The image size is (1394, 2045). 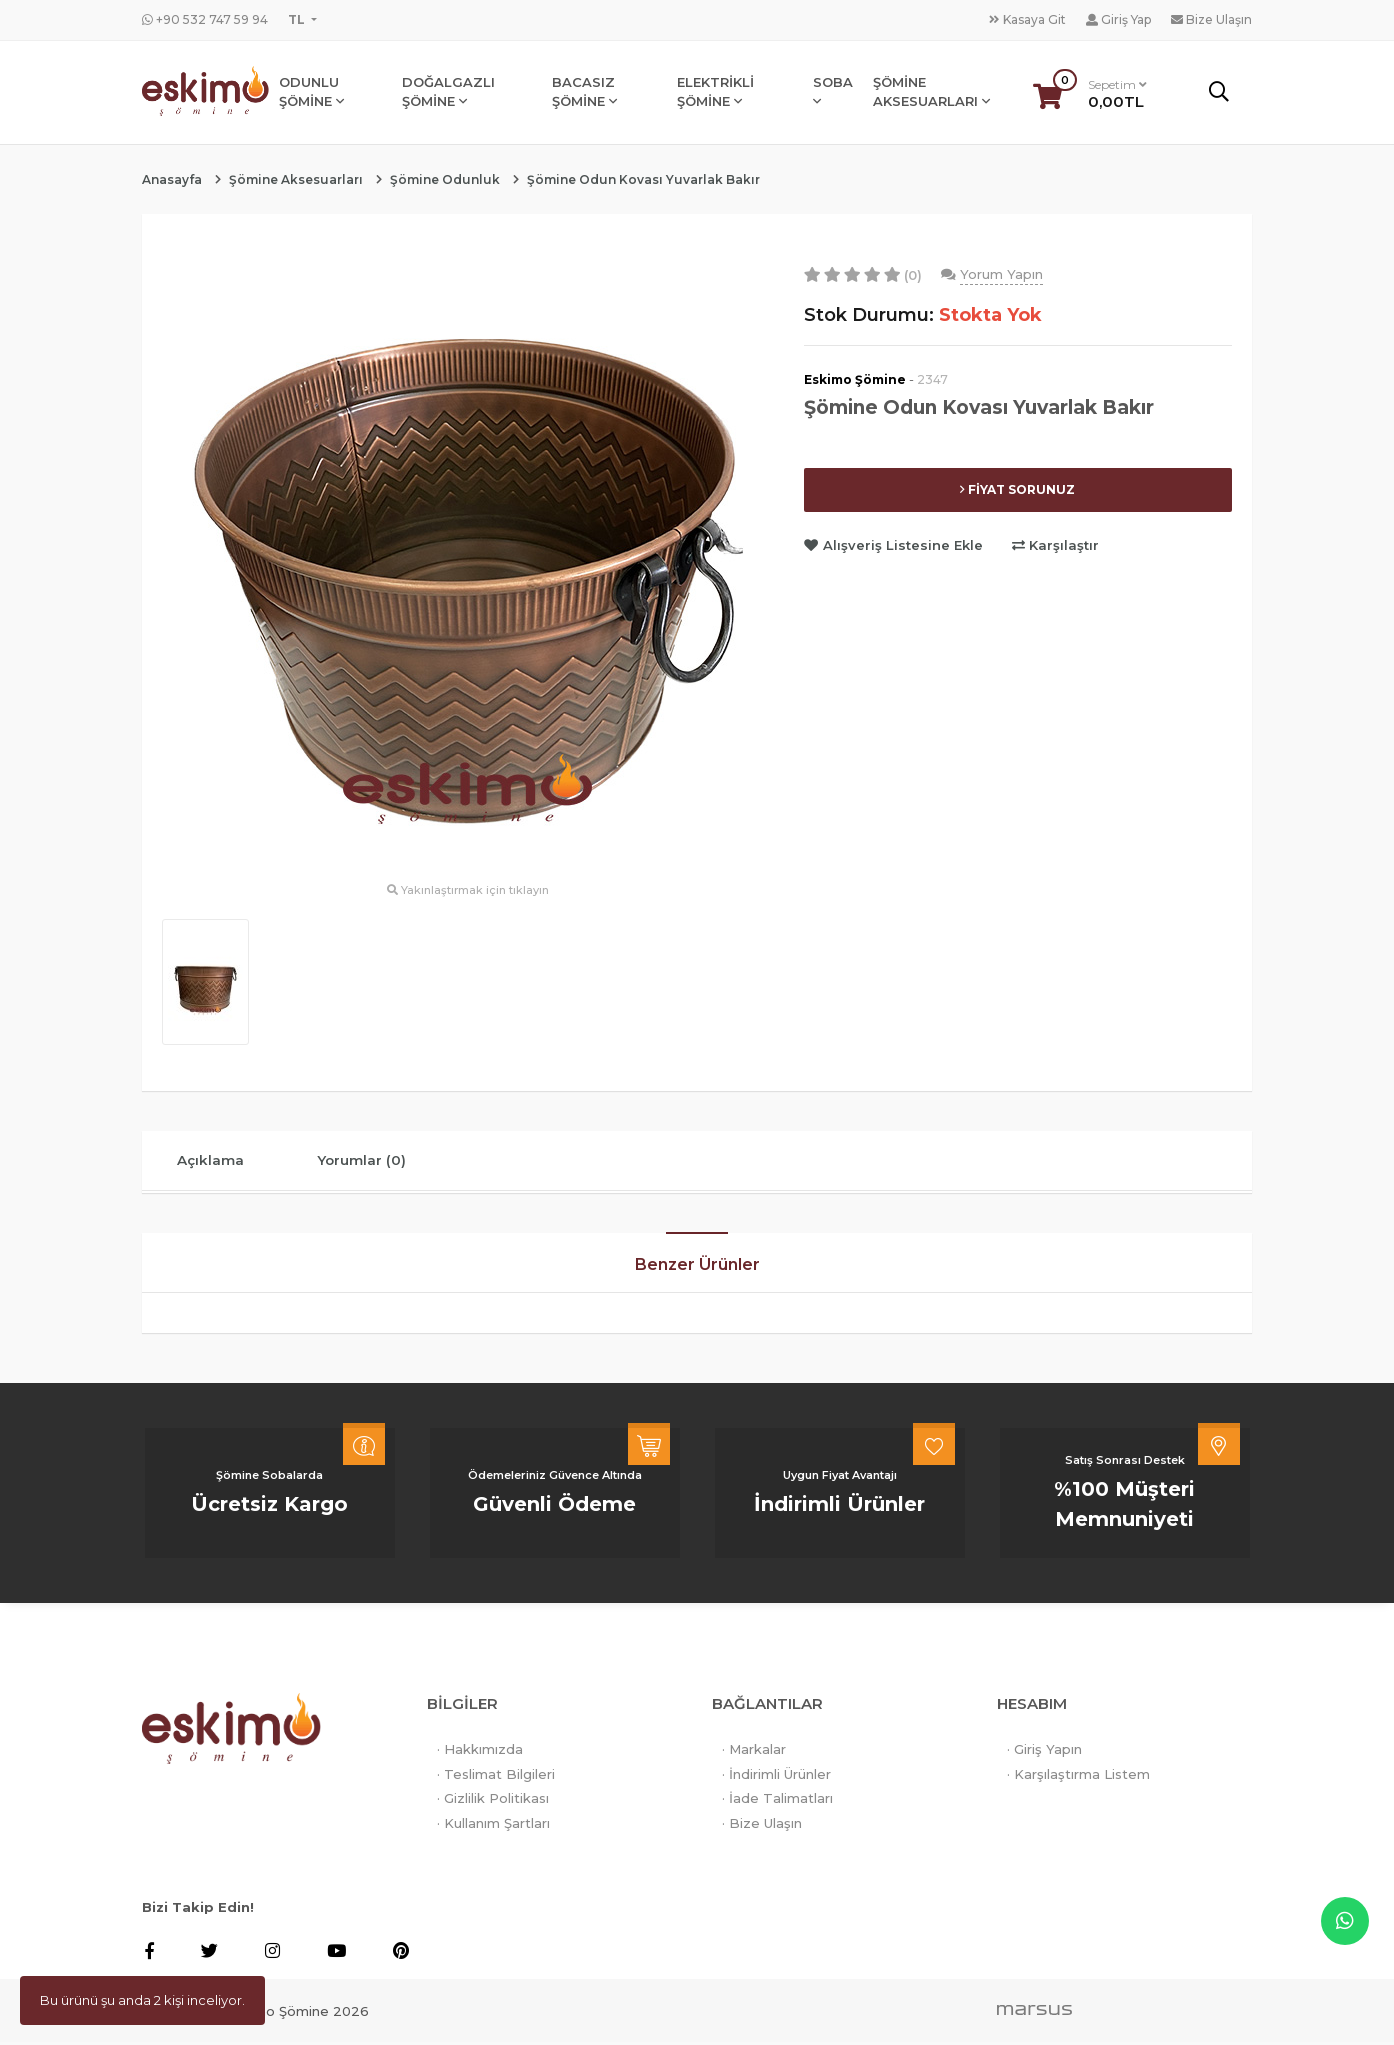 What do you see at coordinates (480, 1752) in the screenshot?
I see `· Hakkımızda` at bounding box center [480, 1752].